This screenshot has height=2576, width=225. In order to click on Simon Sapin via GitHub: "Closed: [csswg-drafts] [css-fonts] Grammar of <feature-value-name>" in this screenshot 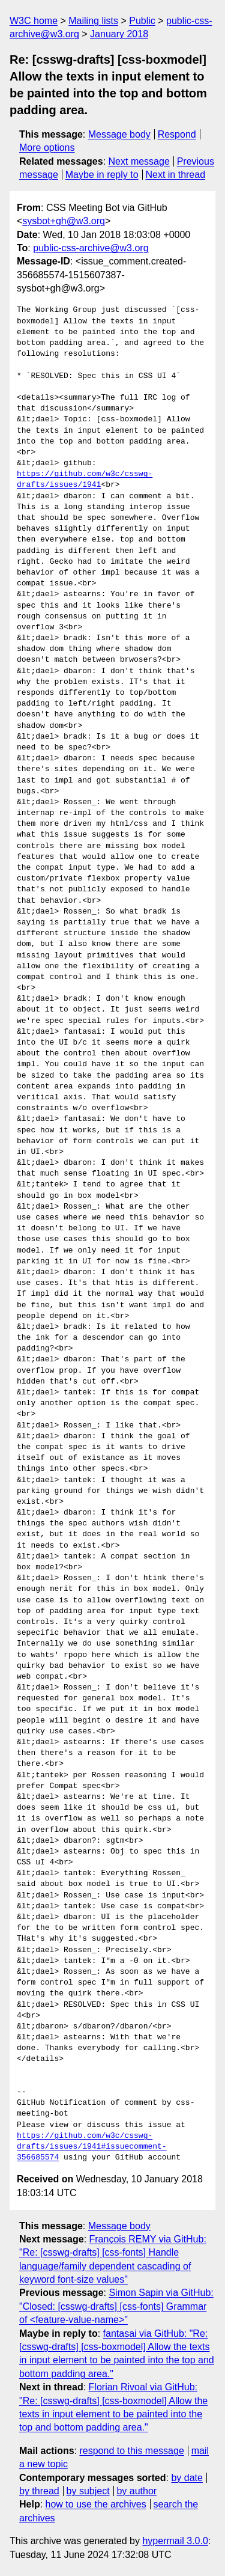, I will do `click(116, 2306)`.